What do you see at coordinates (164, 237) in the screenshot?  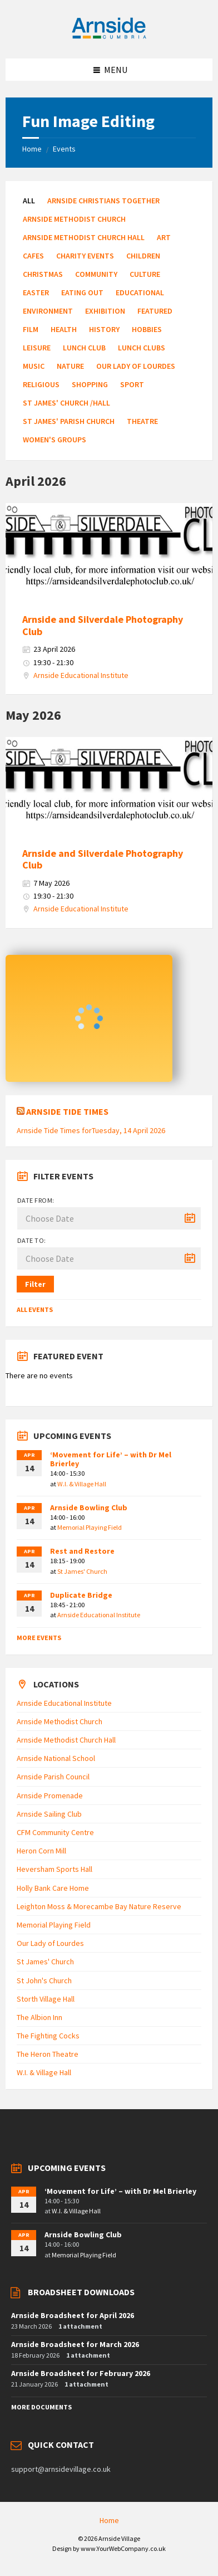 I see `Art` at bounding box center [164, 237].